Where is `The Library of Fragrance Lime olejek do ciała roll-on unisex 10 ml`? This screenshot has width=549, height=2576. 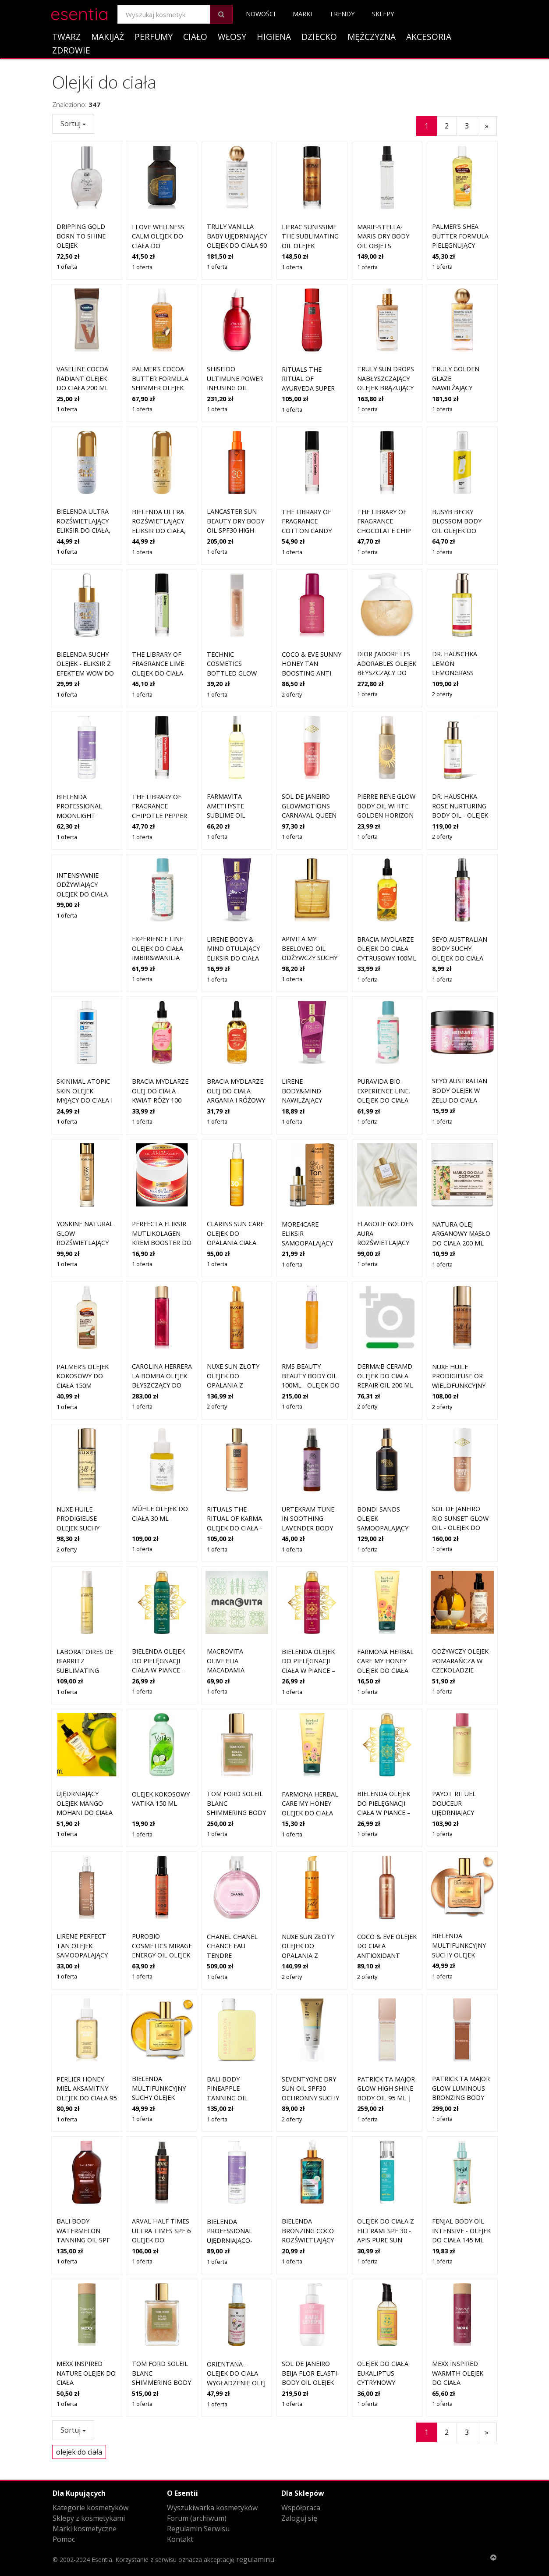 The Library of Fragrance Lime olejek do ciała roll-on unisex 10 ml is located at coordinates (161, 673).